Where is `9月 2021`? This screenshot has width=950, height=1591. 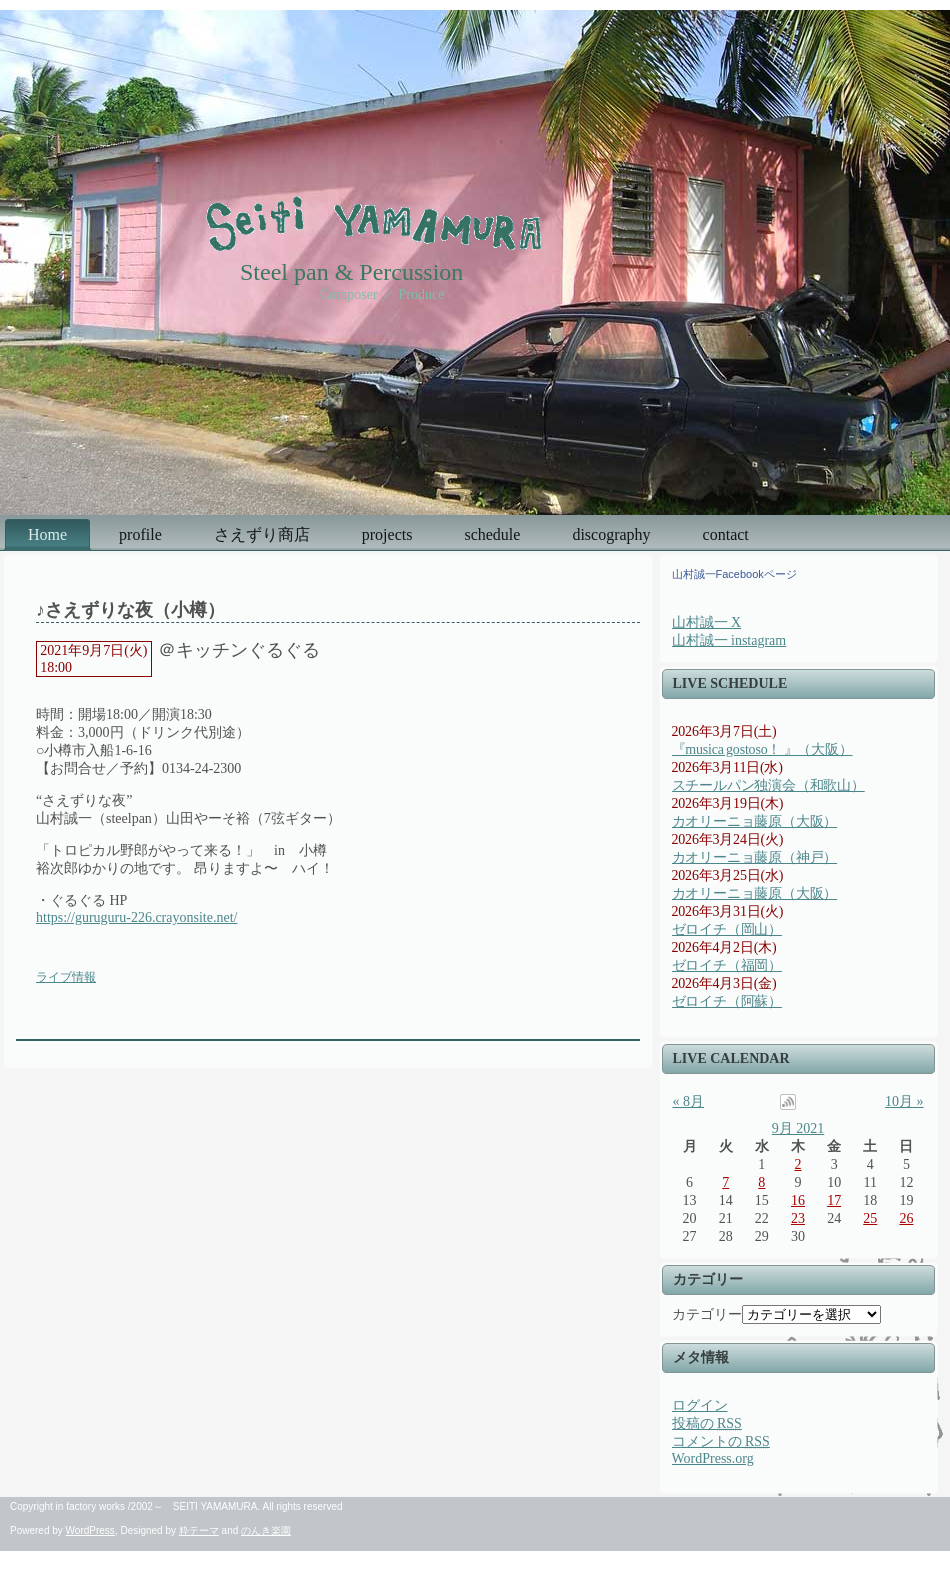 9月 2021 is located at coordinates (798, 1128).